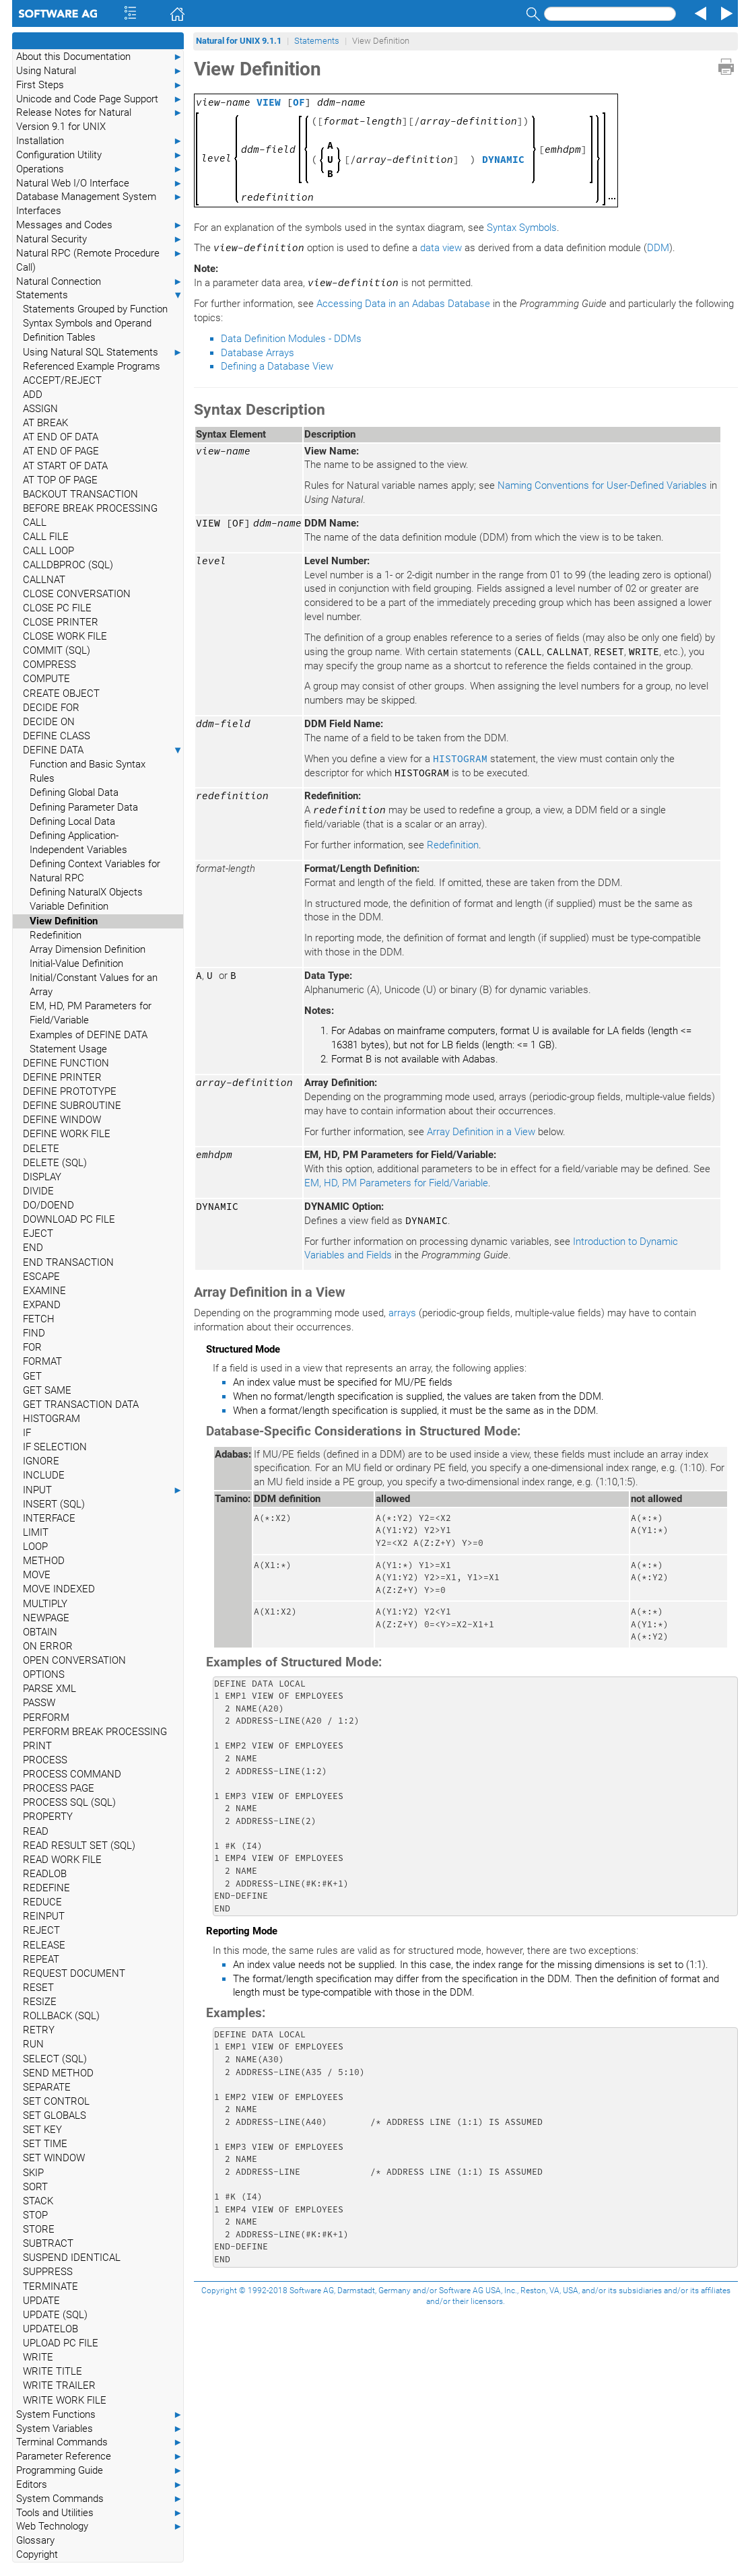 The image size is (750, 2576). Describe the element at coordinates (38, 1233) in the screenshot. I see `EJECT` at that location.